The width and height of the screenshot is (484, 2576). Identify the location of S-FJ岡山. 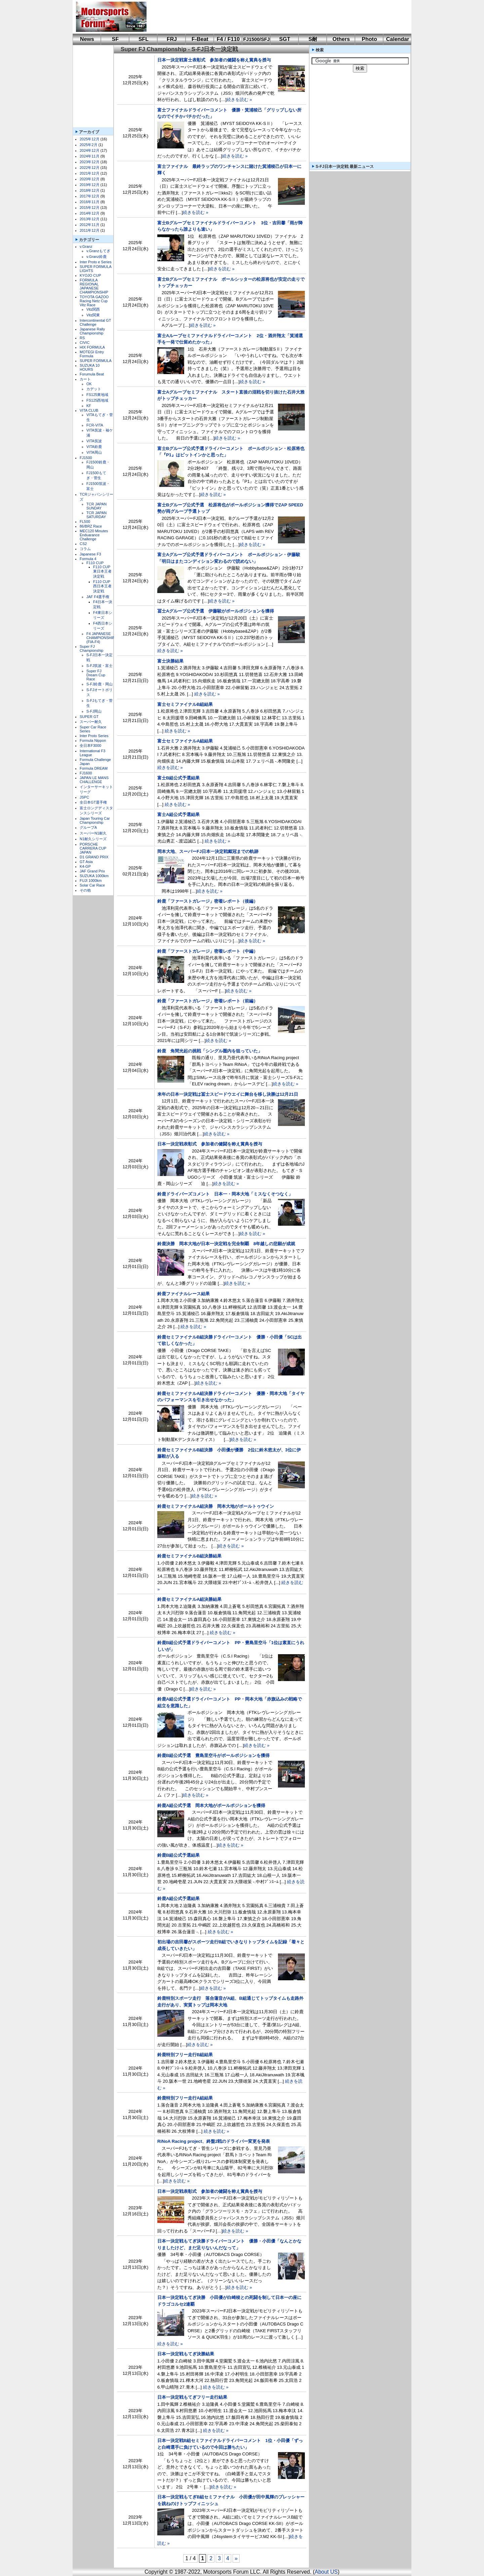
(94, 711).